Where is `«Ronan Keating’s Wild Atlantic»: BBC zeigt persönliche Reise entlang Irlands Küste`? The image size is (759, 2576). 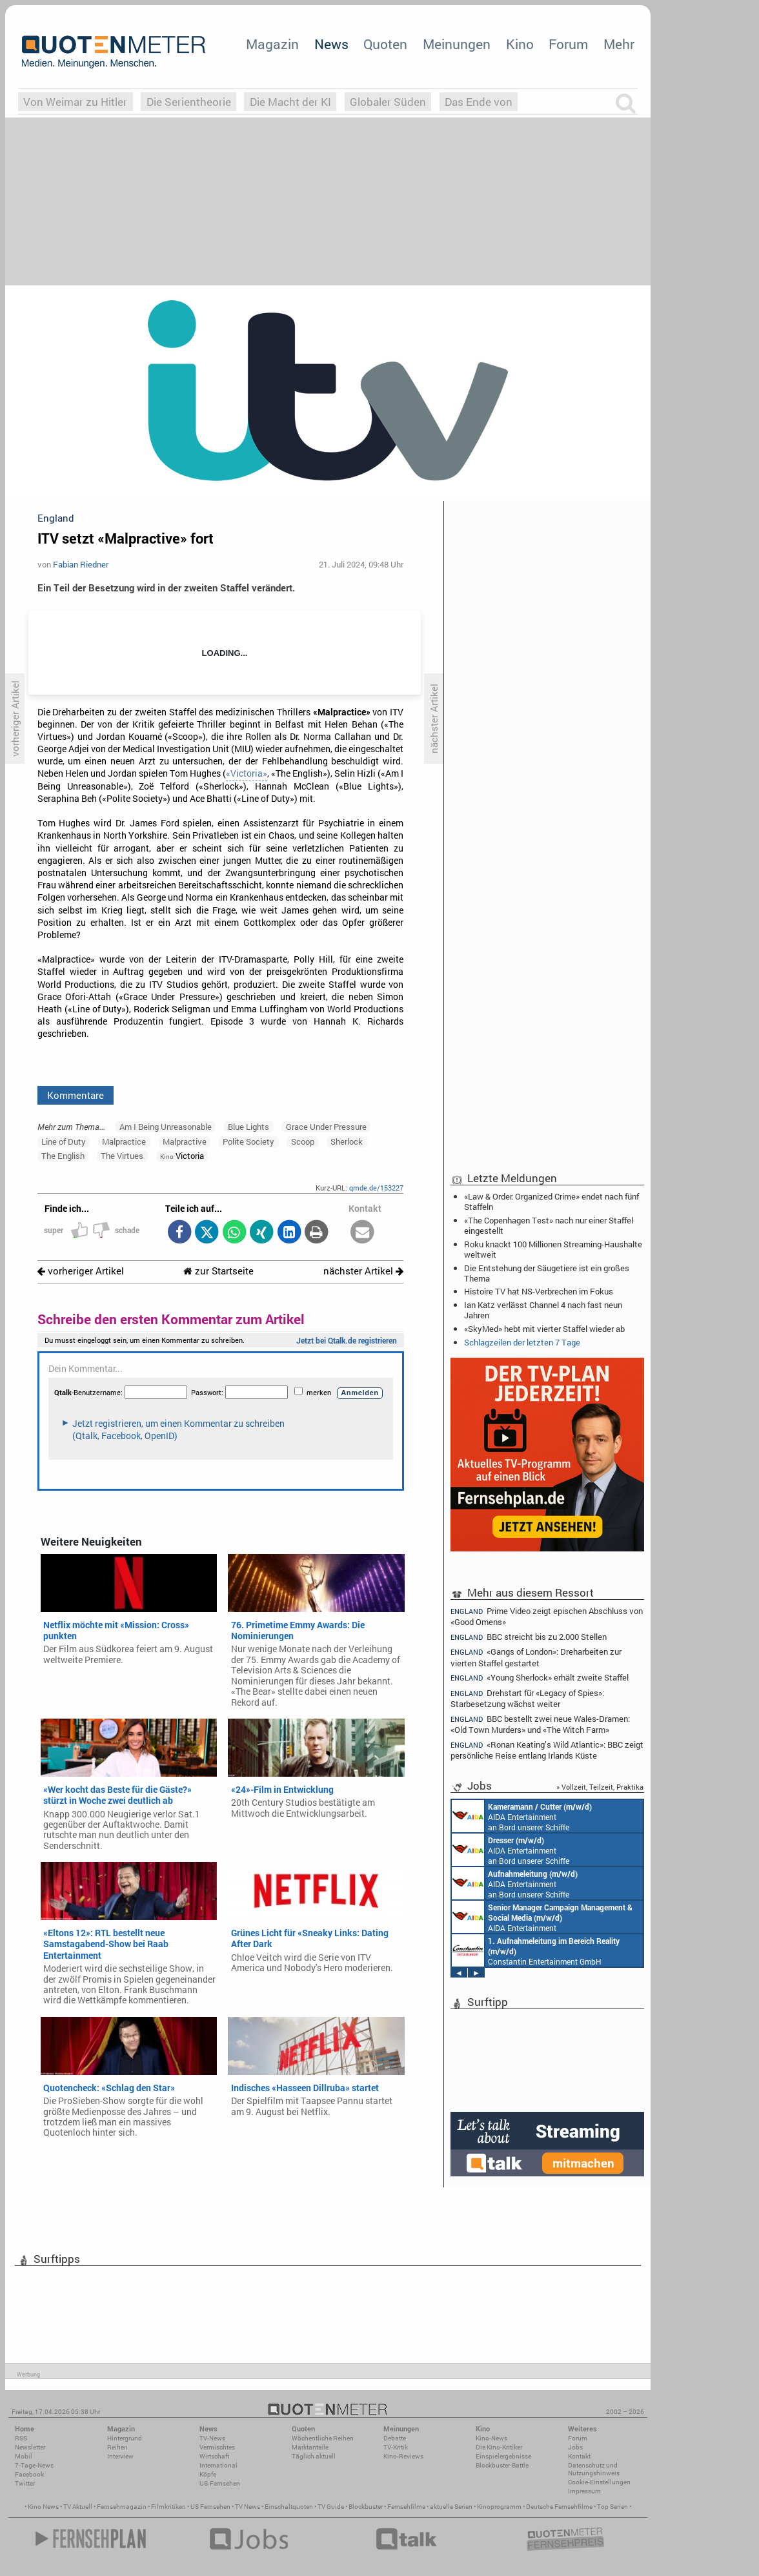 «Ronan Keating’s Wild Atlantic»: BBC zeigt persönliche Reise entlang Irlands Küste is located at coordinates (546, 1750).